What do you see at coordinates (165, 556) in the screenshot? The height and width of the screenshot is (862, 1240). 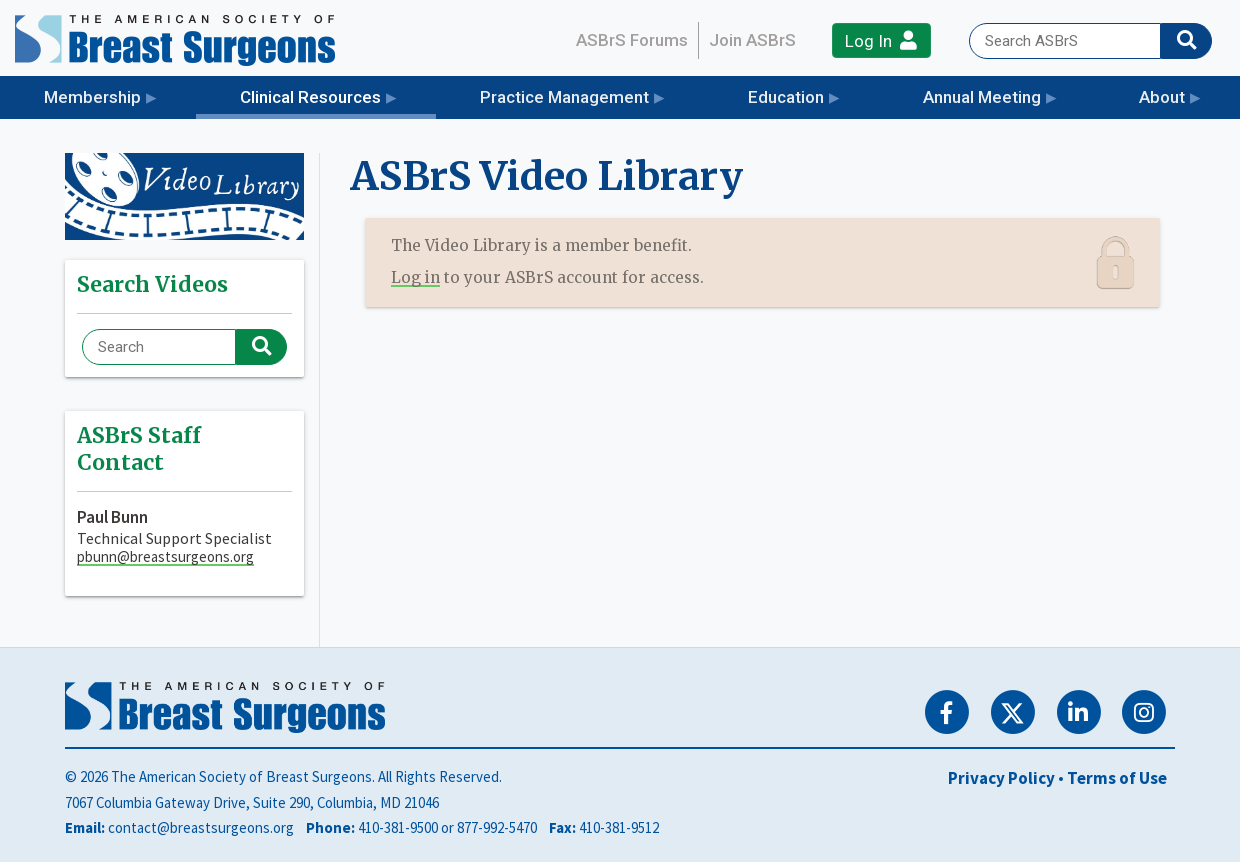 I see `pbunn@breastsurgeons.org` at bounding box center [165, 556].